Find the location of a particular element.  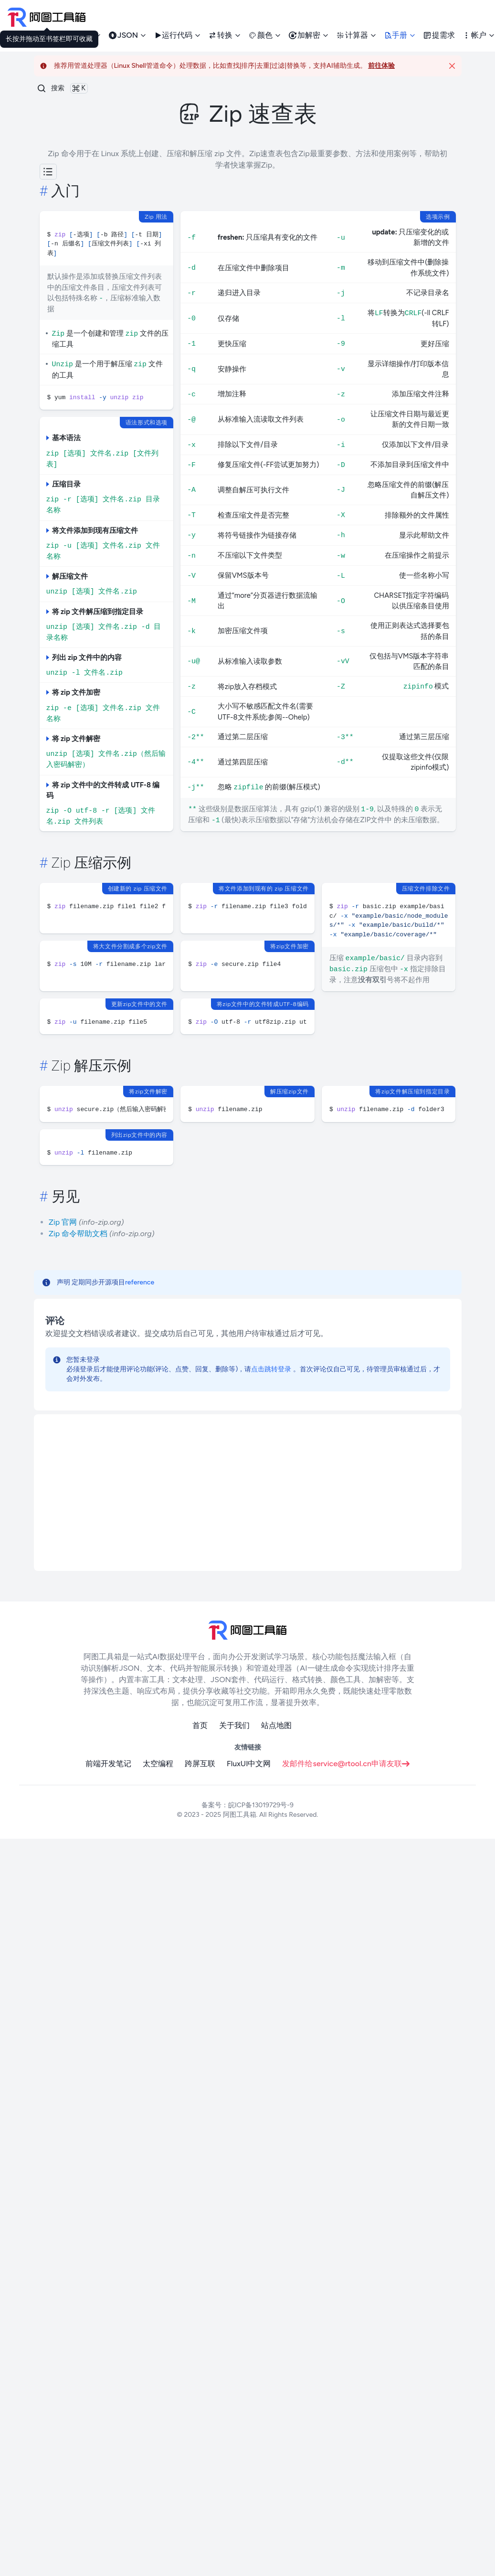

运行代码 is located at coordinates (177, 35).